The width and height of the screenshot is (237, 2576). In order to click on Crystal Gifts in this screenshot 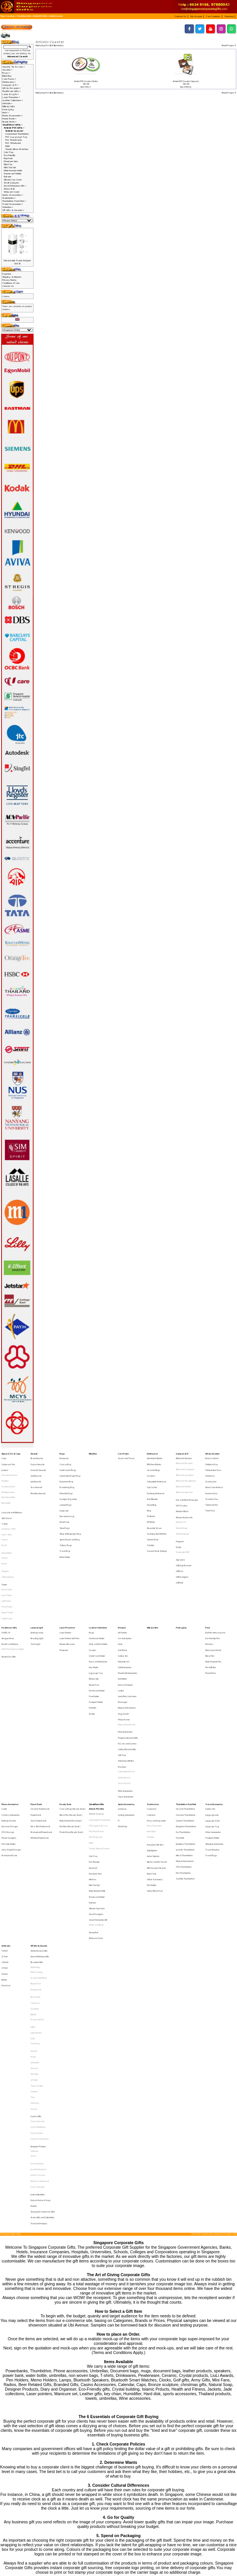, I will do `click(36, 1928)`.